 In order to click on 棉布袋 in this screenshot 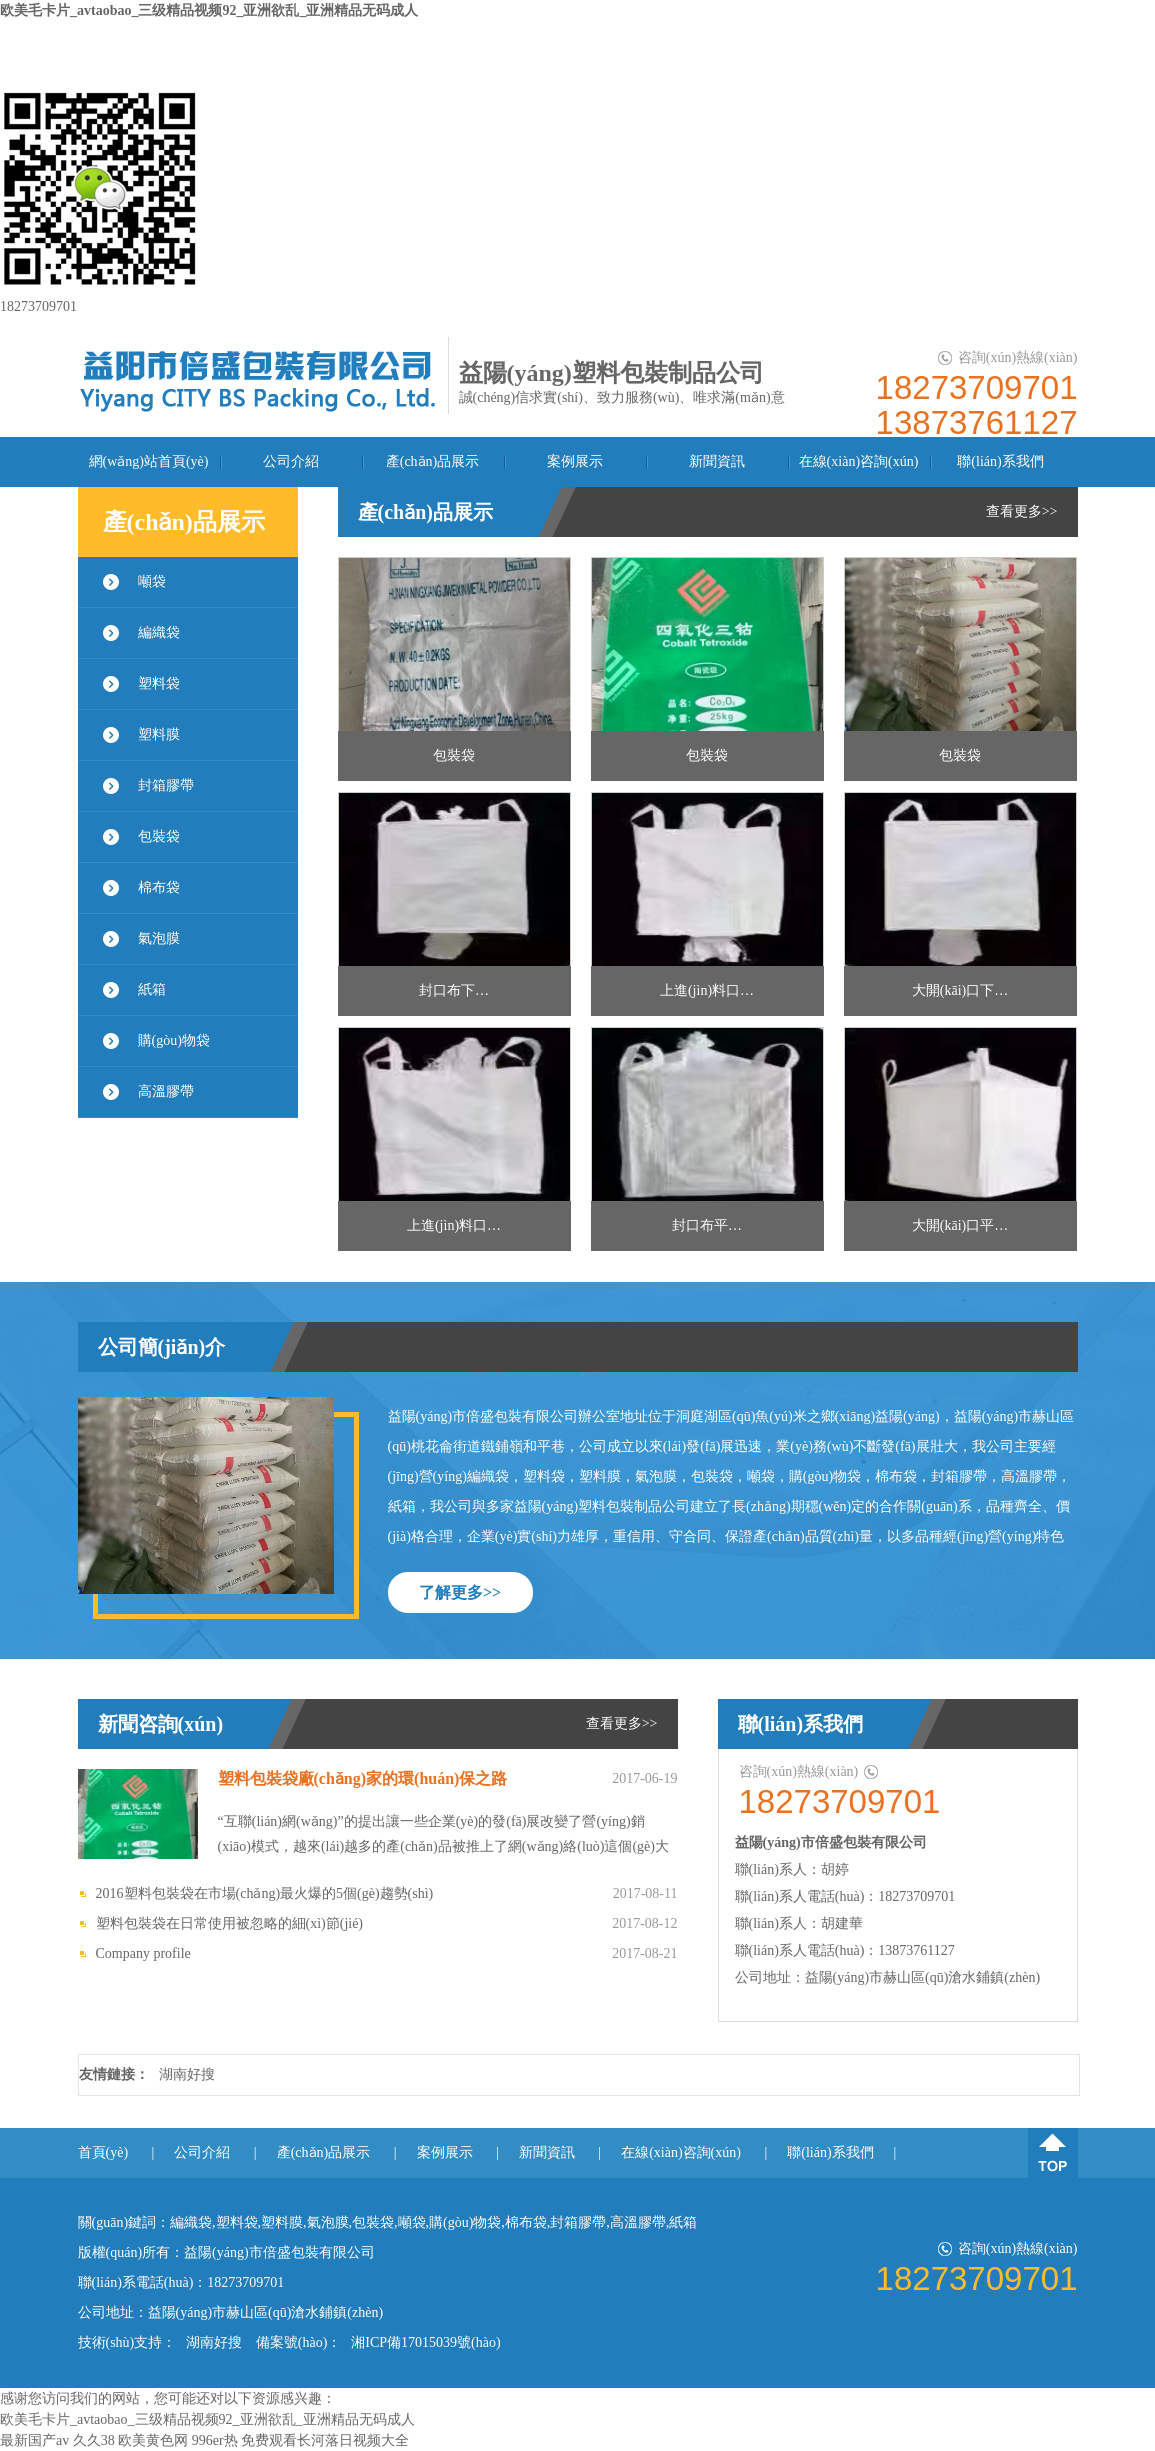, I will do `click(159, 887)`.